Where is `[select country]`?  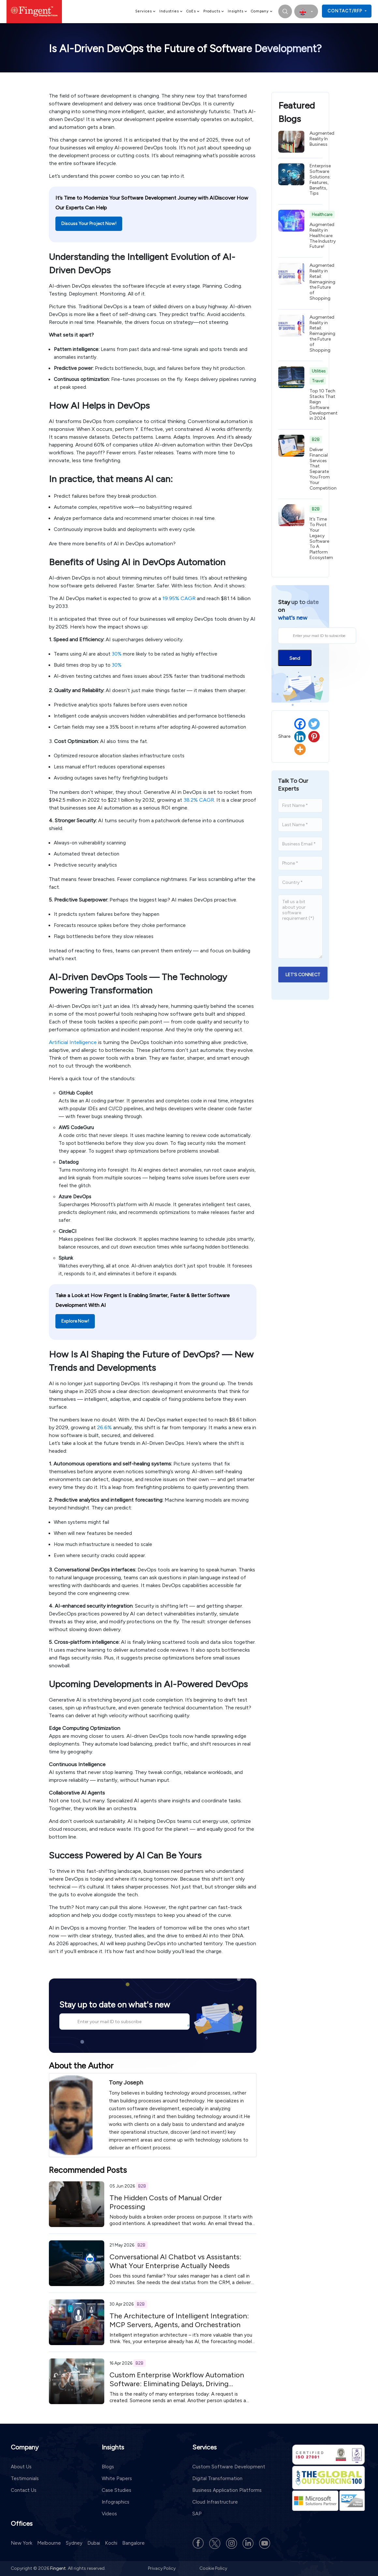
[select country] is located at coordinates (306, 11).